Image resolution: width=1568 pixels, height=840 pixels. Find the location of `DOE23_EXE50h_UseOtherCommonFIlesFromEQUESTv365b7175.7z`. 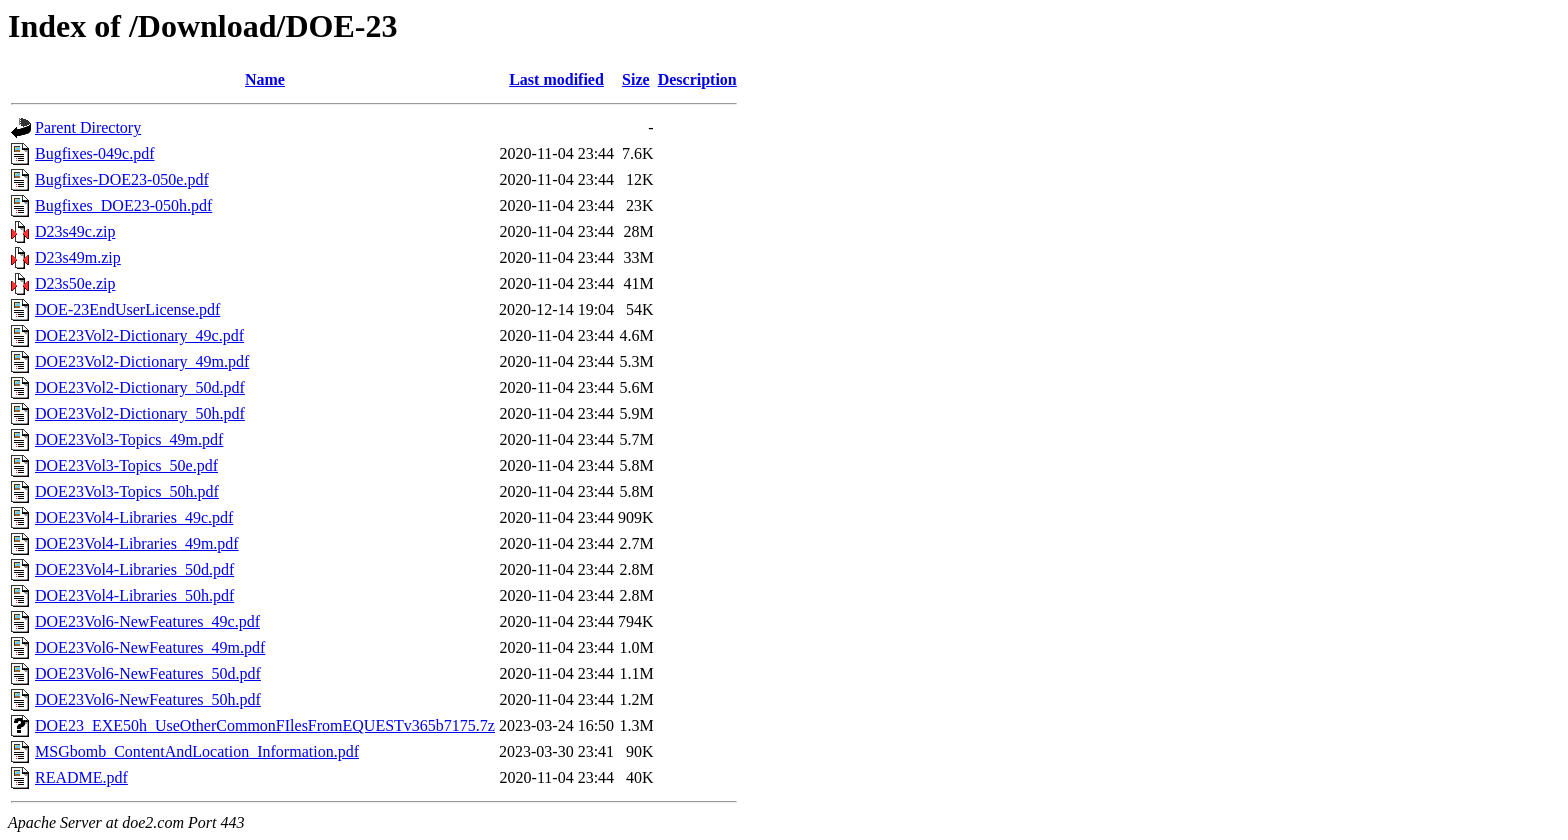

DOE23_EXE50h_UseOtherCommonFIlesFromEQUESTv365b7175.7z is located at coordinates (265, 725).